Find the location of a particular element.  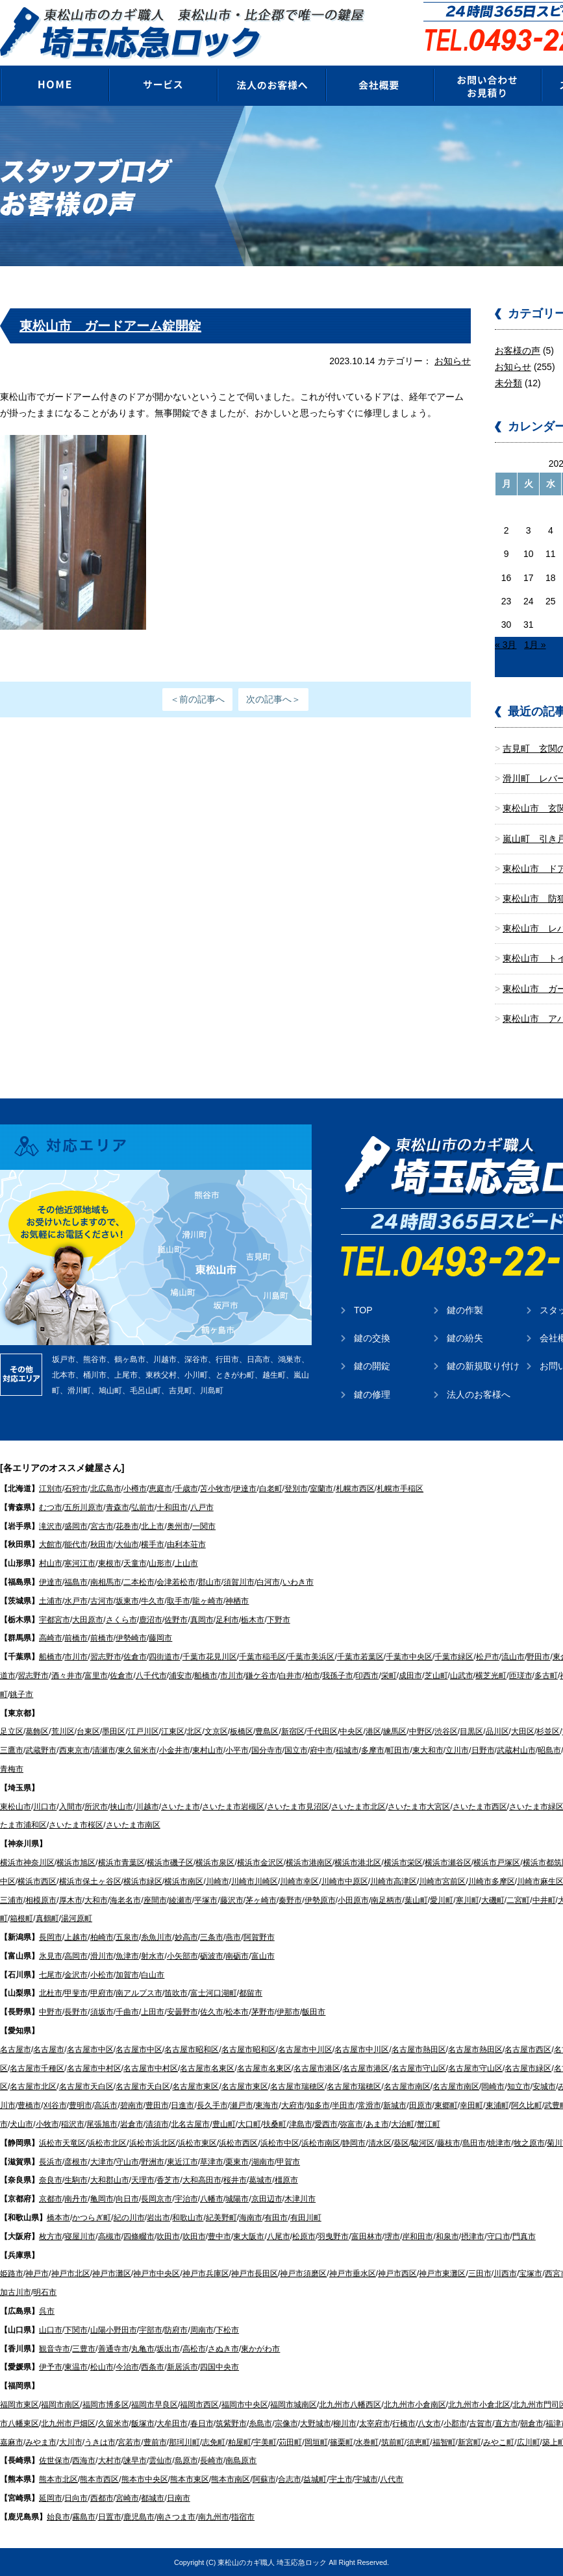

前橋市 is located at coordinates (76, 1637).